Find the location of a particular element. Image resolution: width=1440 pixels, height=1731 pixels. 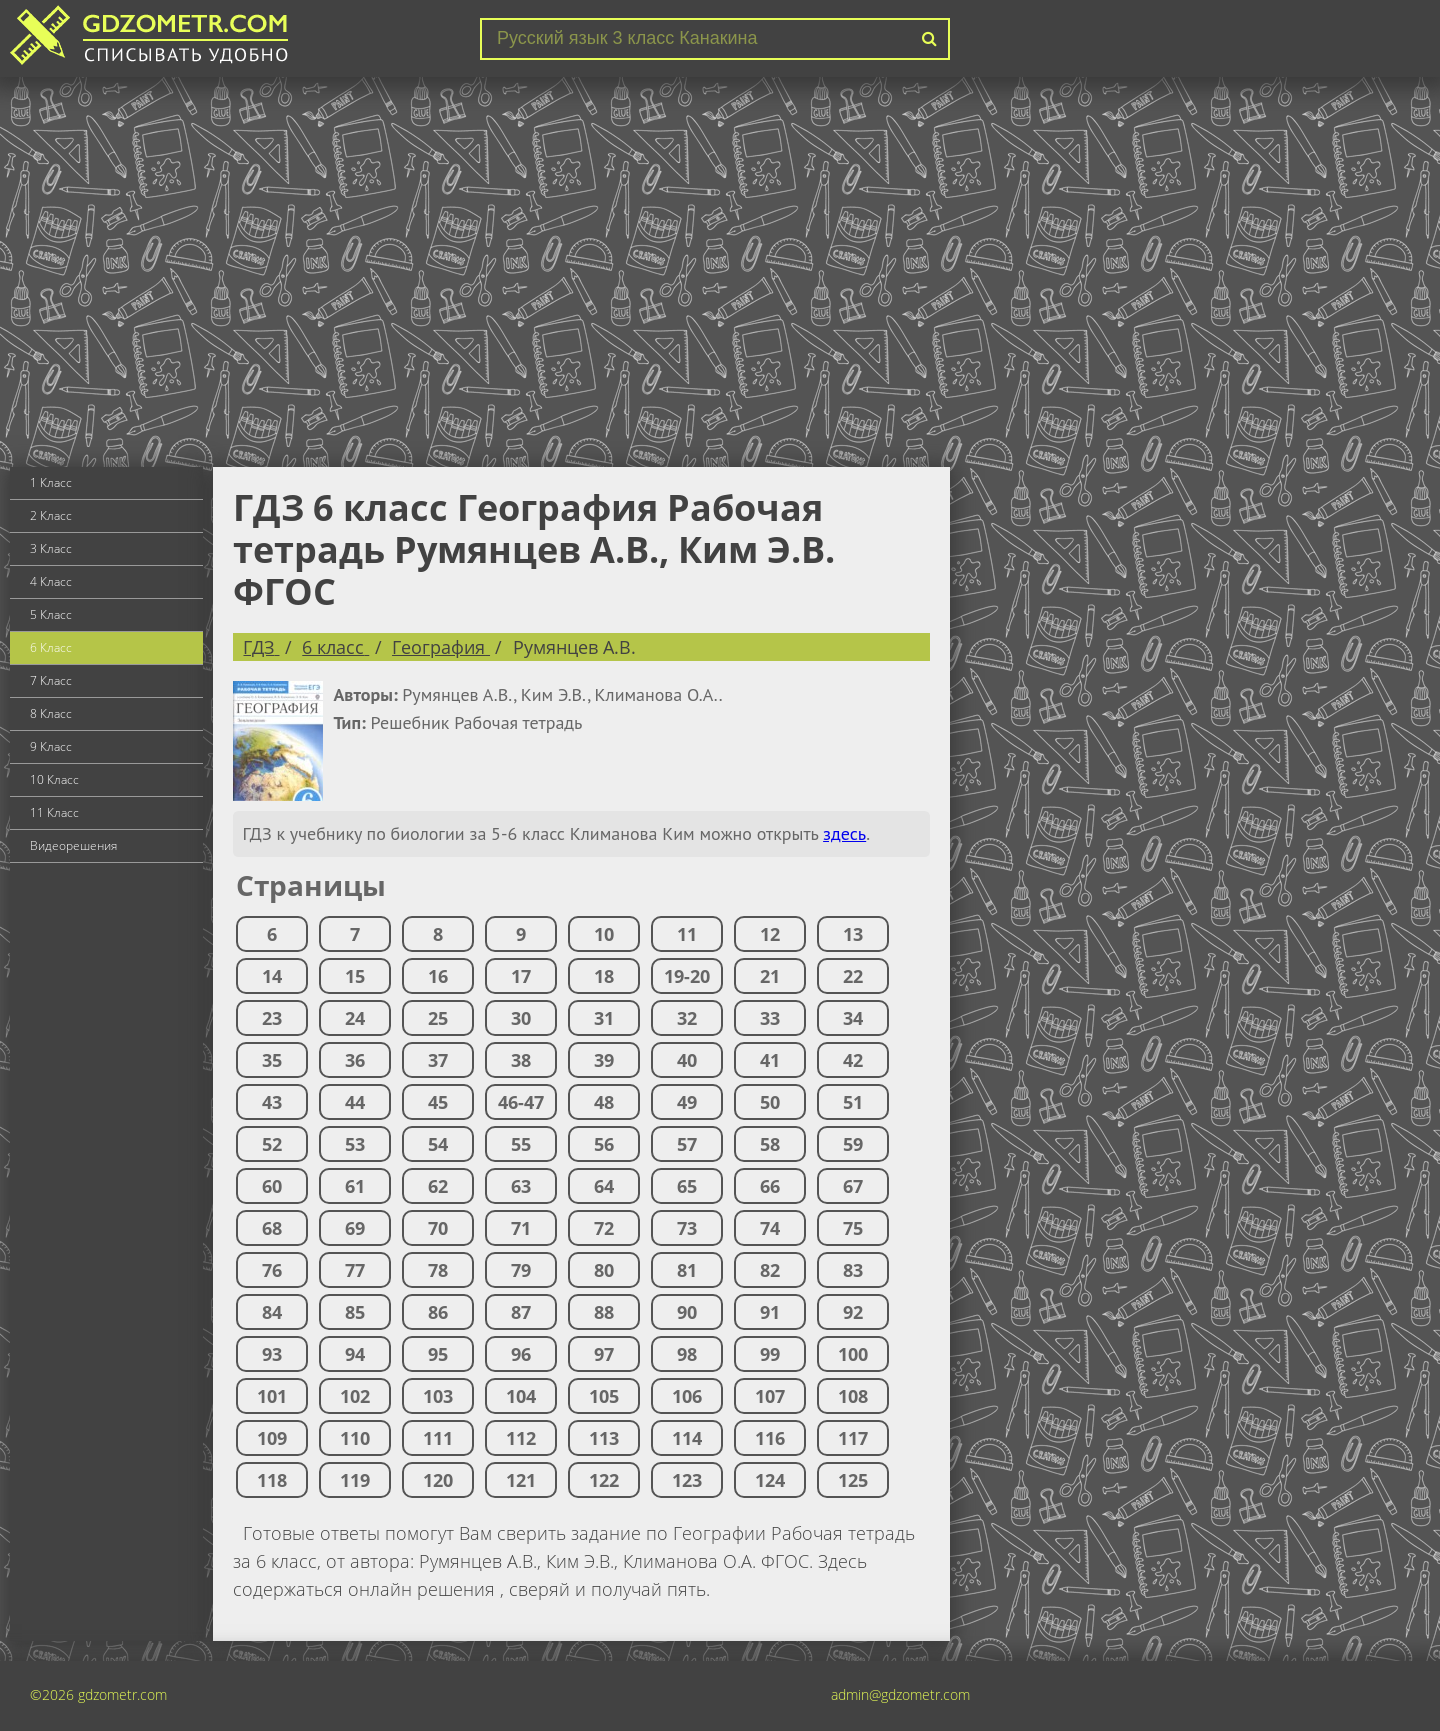

15 is located at coordinates (355, 976).